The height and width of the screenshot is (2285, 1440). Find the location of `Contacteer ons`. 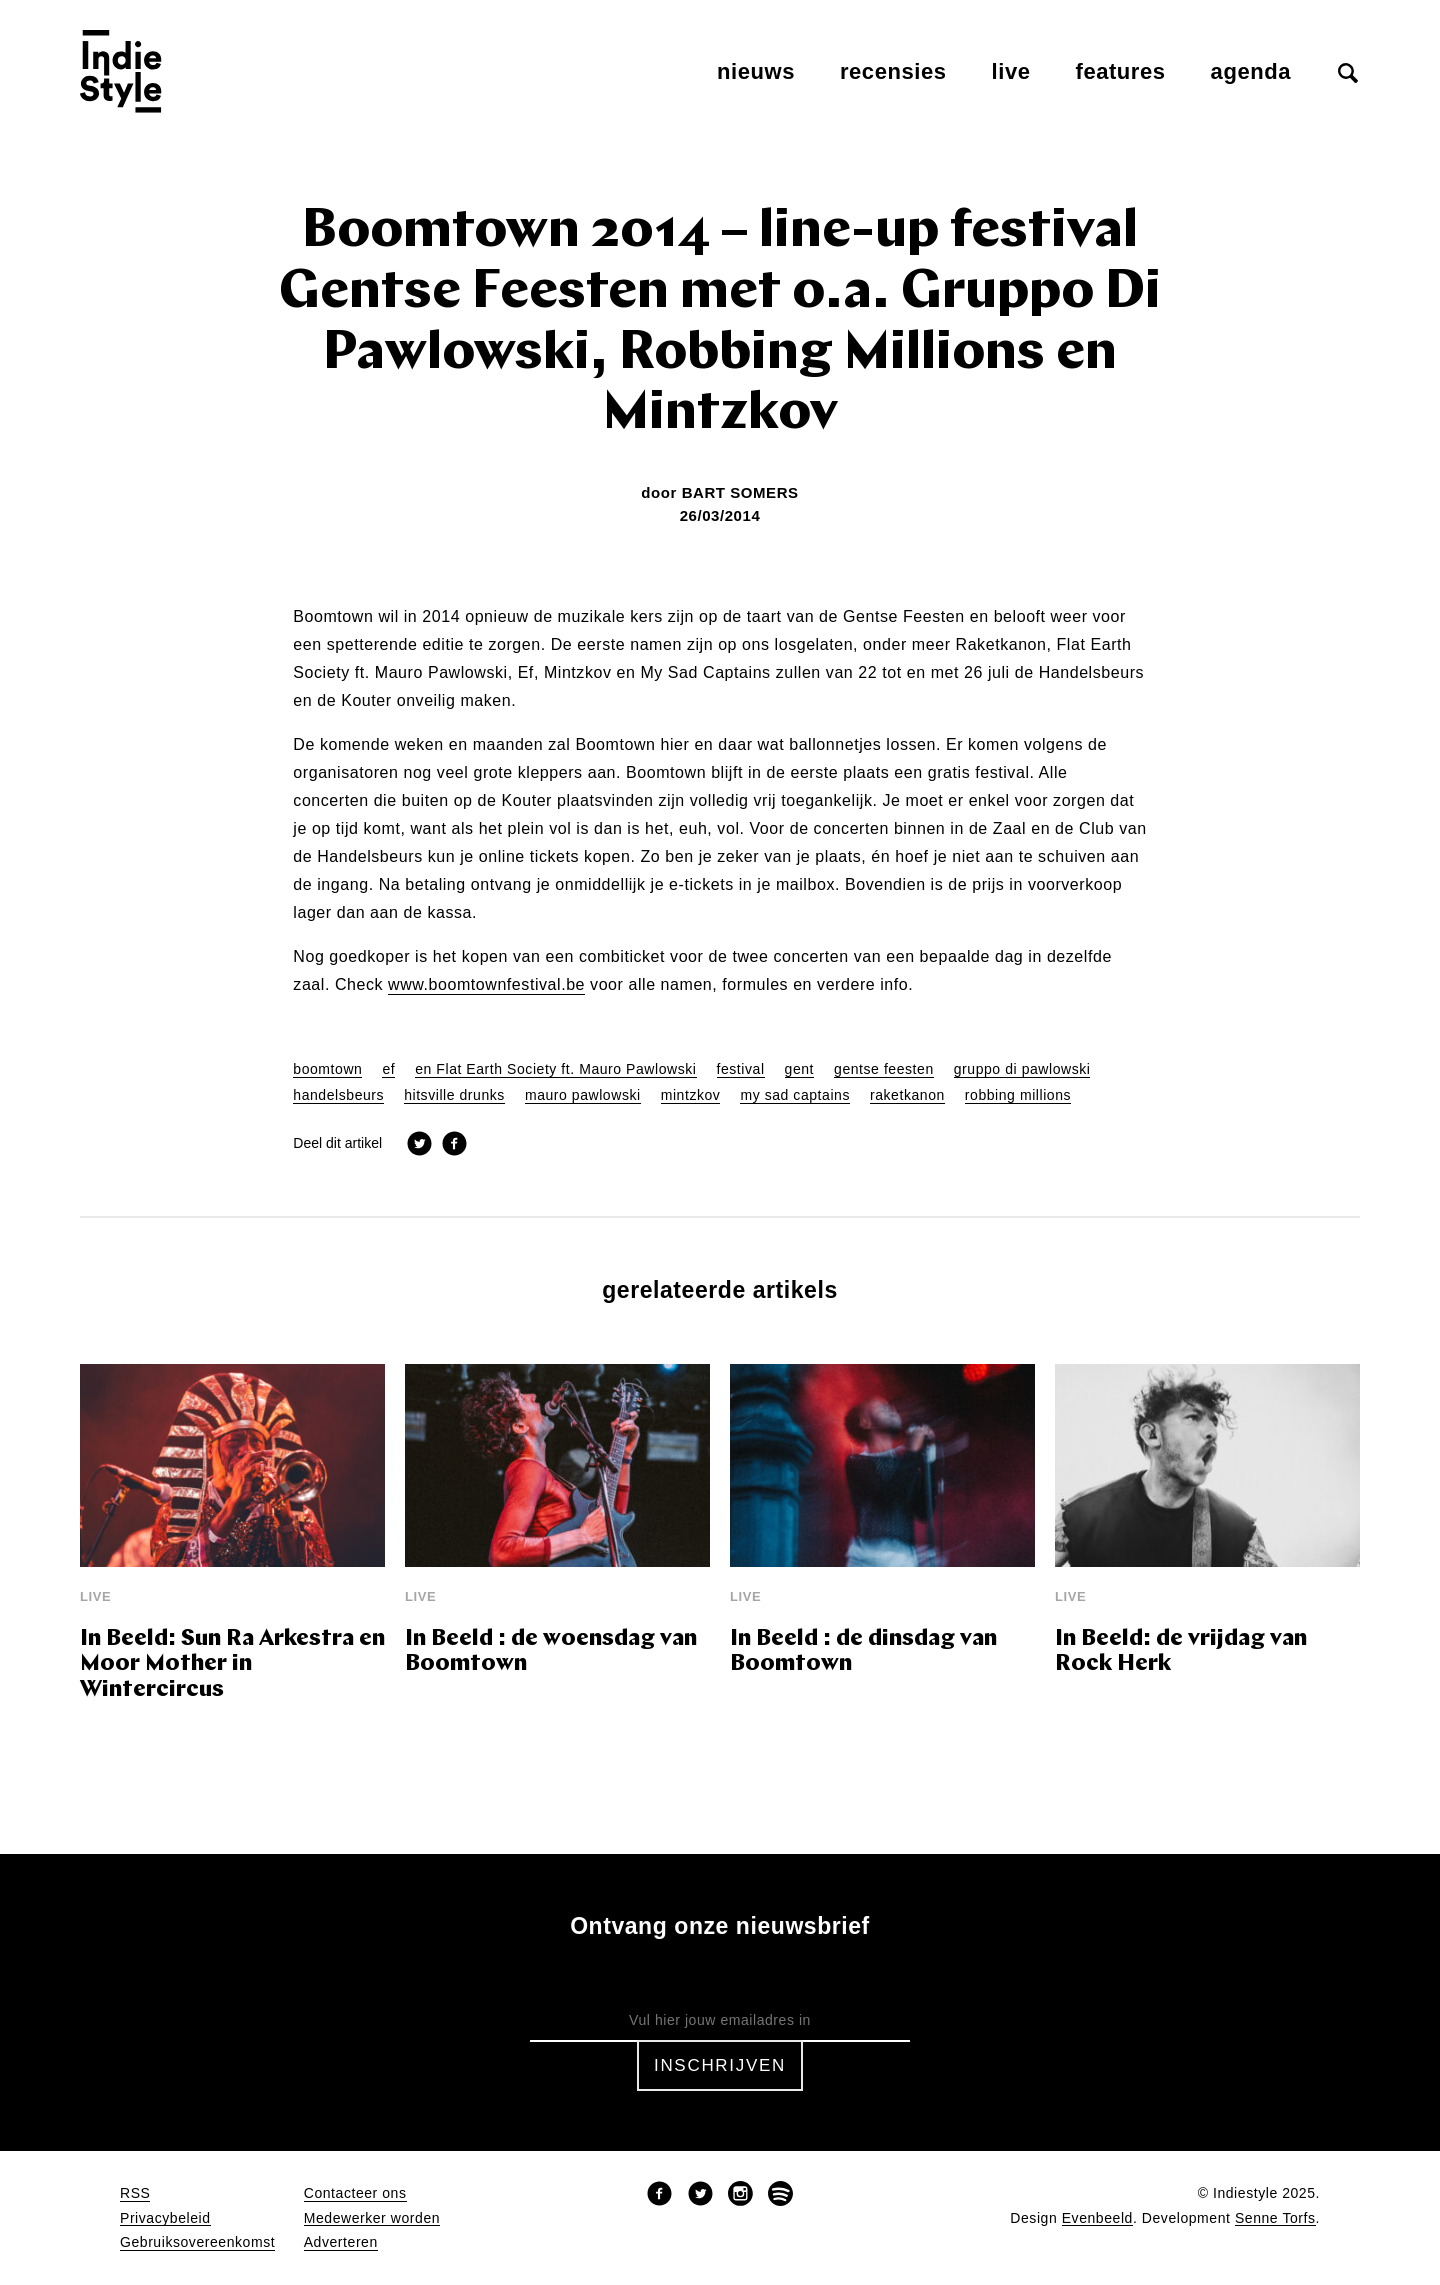

Contacteer ons is located at coordinates (355, 2193).